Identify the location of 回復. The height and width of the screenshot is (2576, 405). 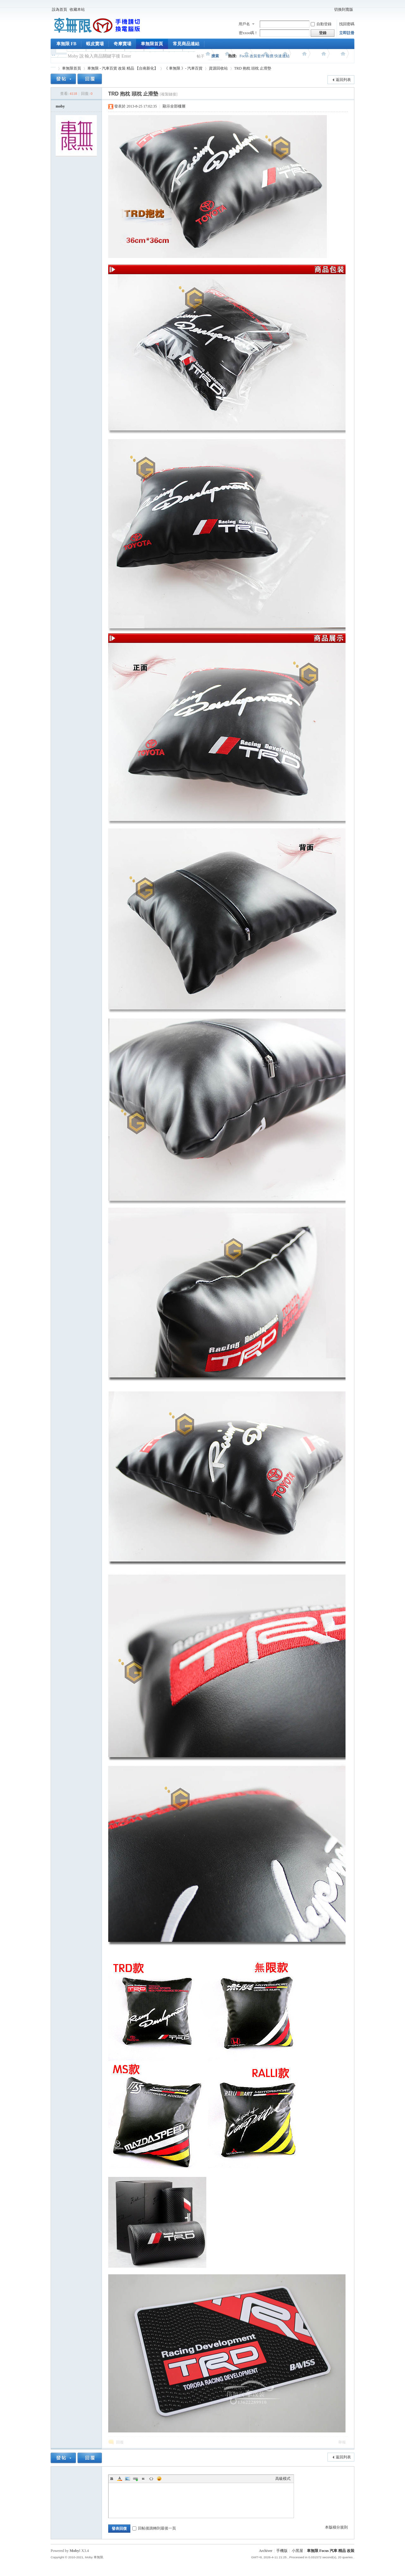
(120, 2442).